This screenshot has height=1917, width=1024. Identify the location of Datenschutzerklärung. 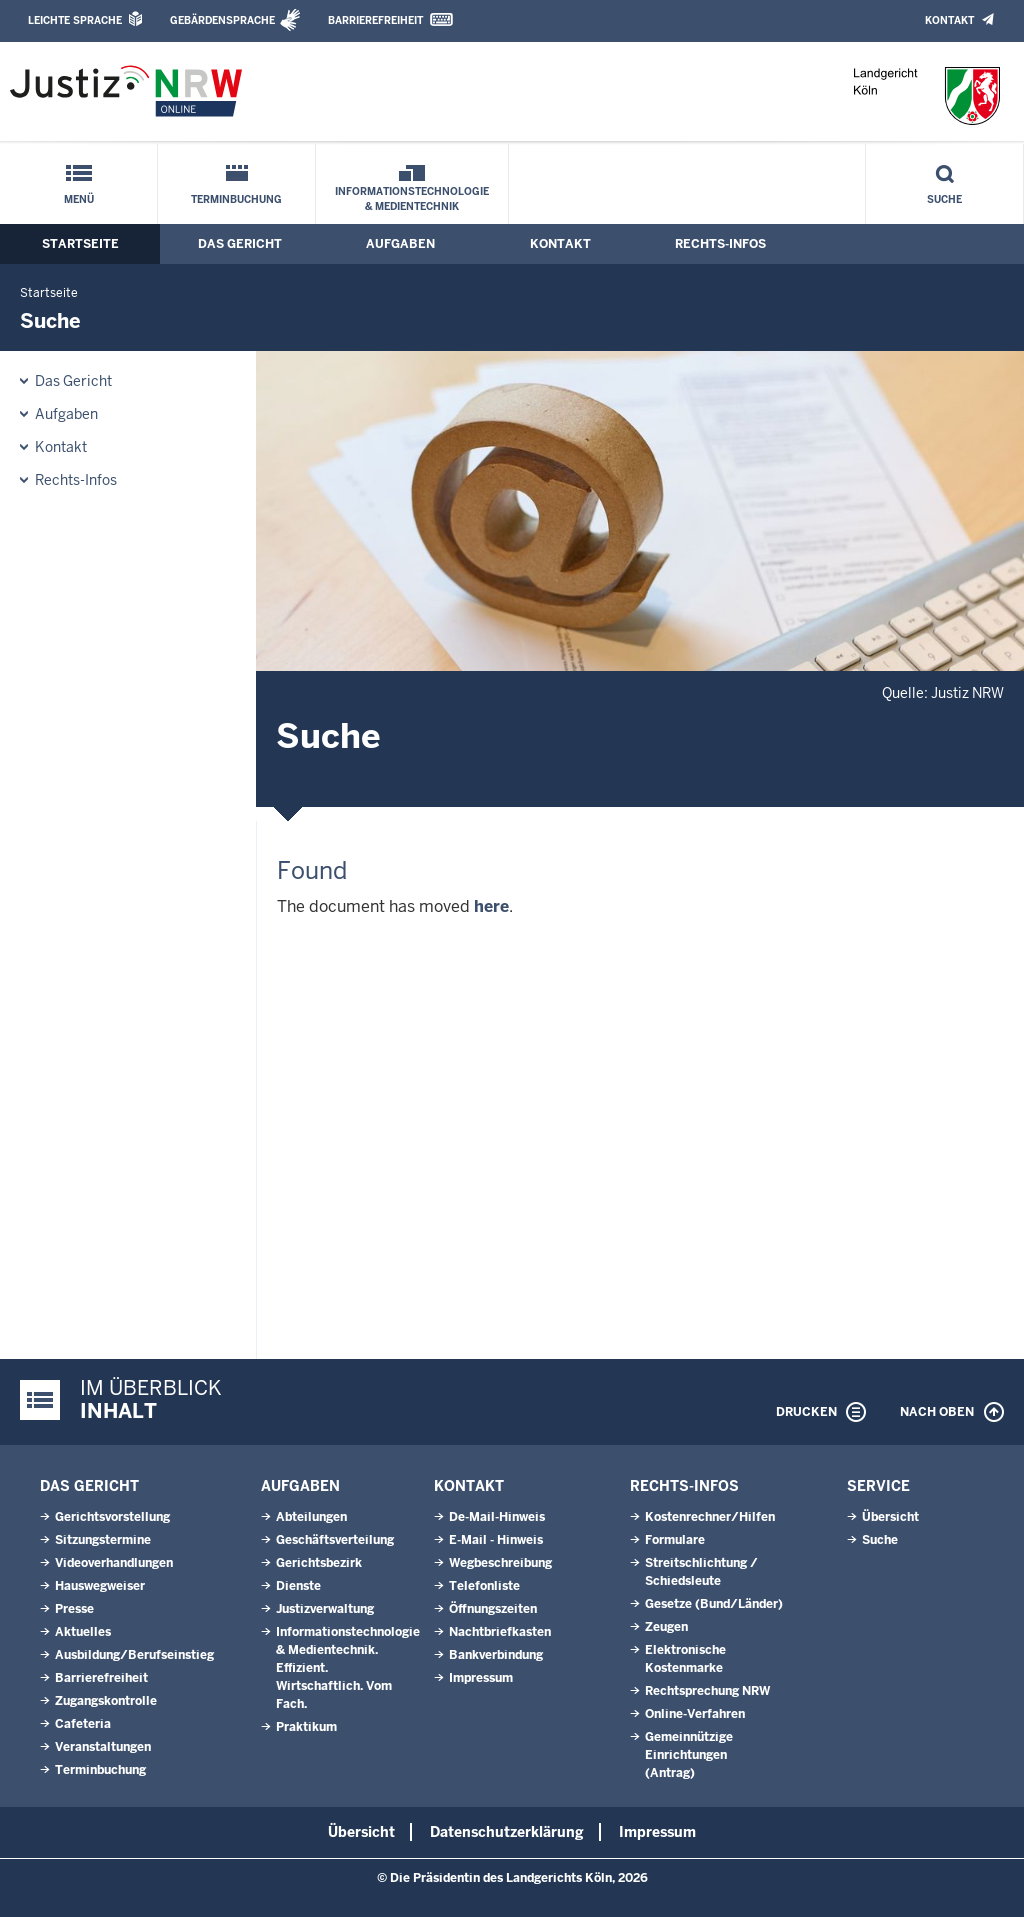
(507, 1832).